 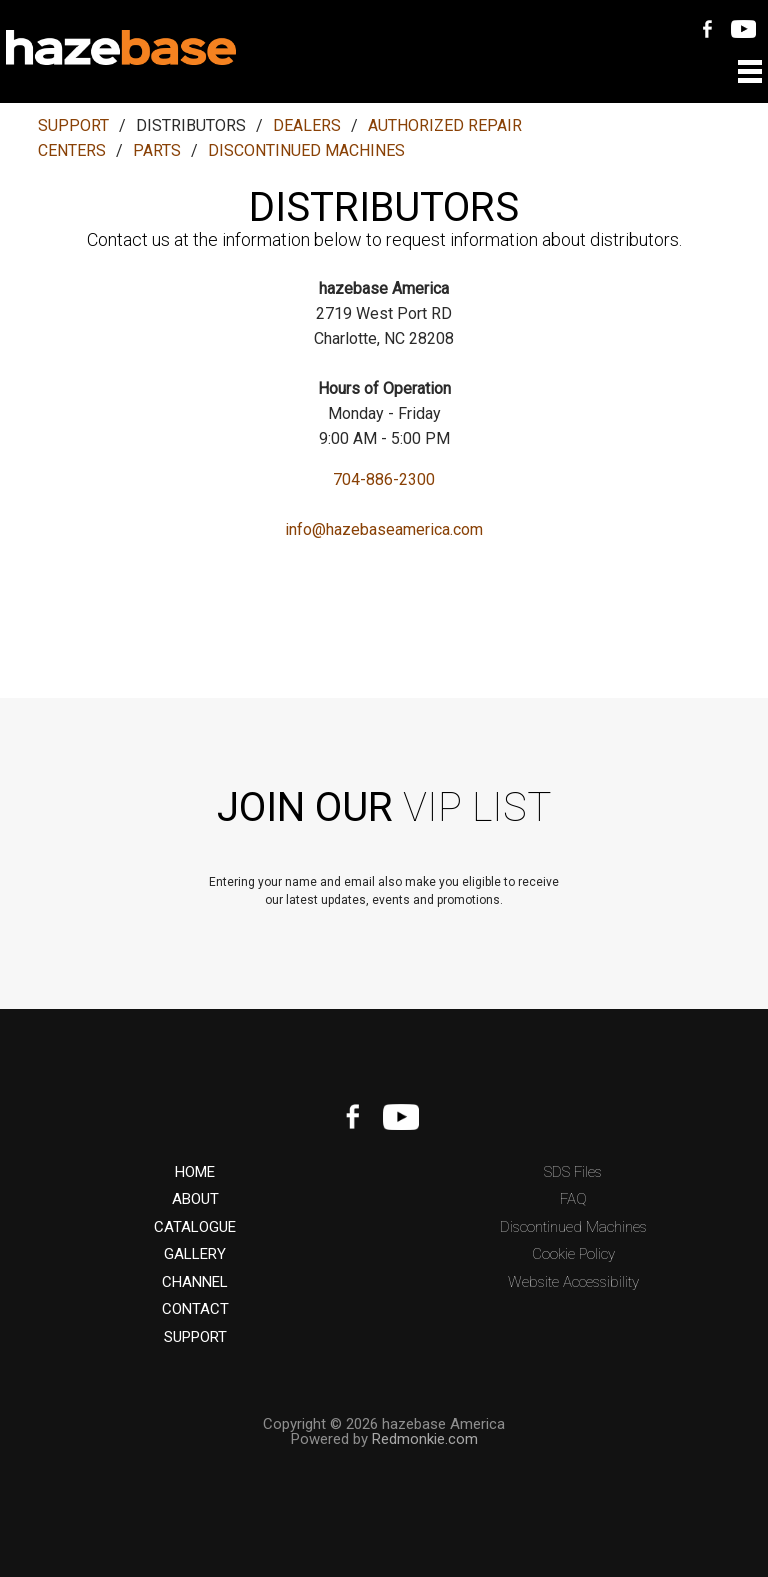 What do you see at coordinates (573, 1199) in the screenshot?
I see `FAQ` at bounding box center [573, 1199].